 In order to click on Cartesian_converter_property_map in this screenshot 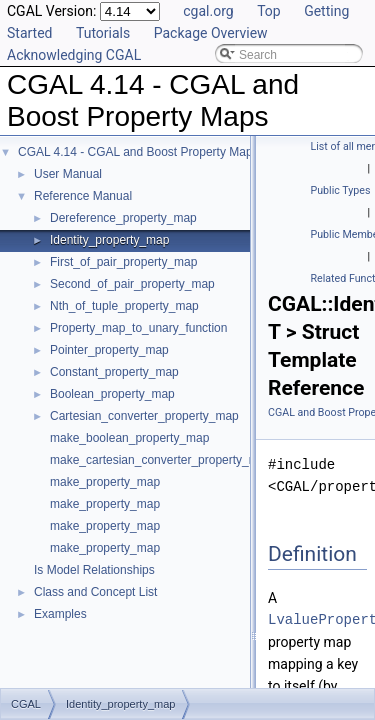, I will do `click(144, 416)`.